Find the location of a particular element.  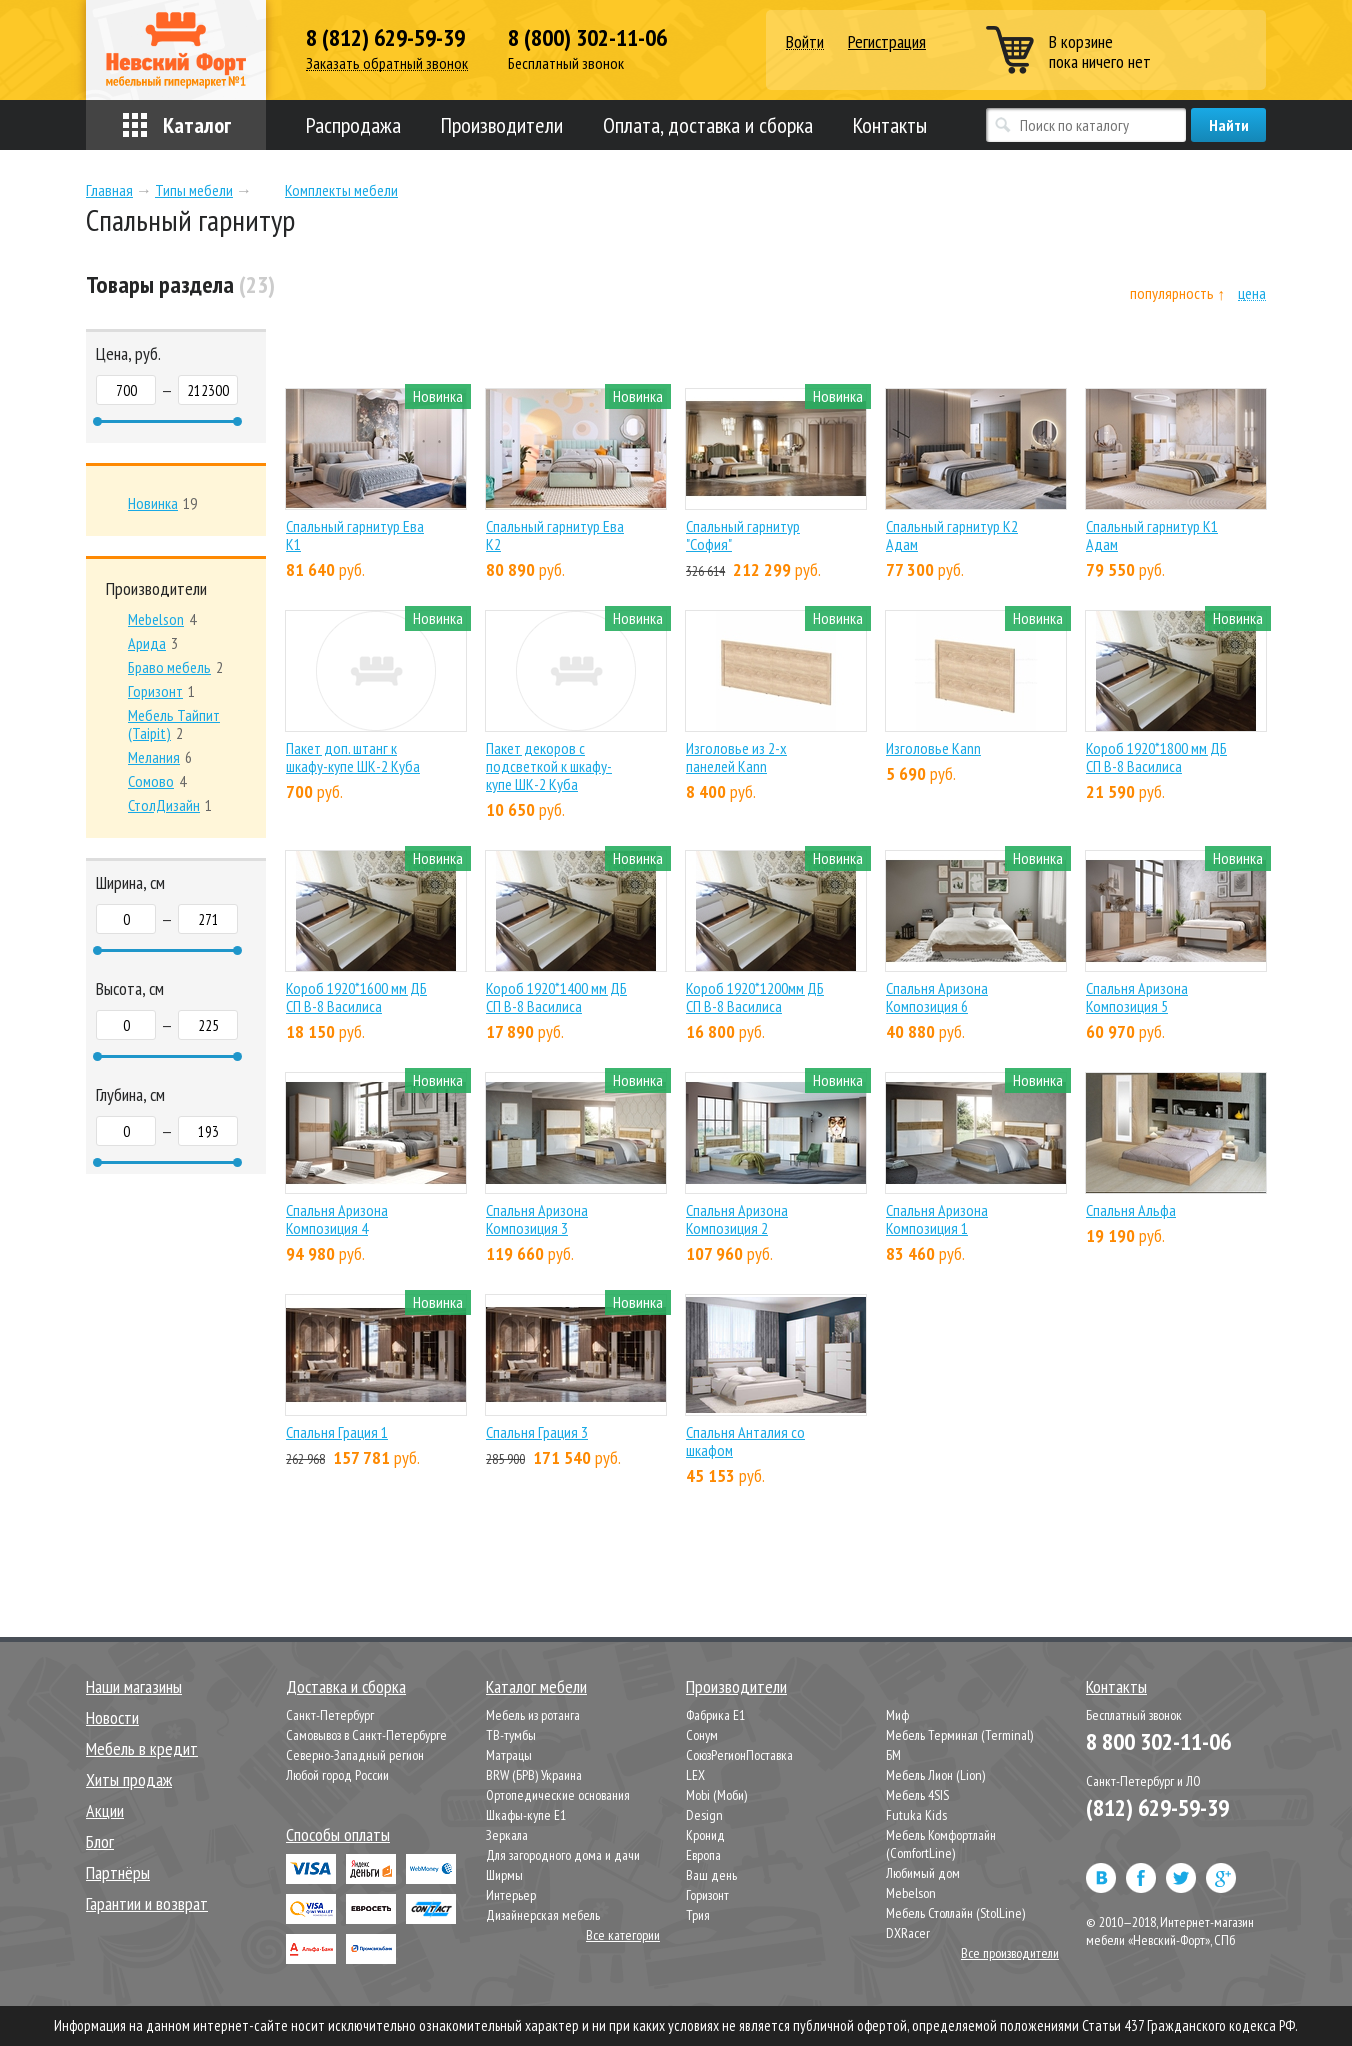

Зеркала is located at coordinates (507, 1835).